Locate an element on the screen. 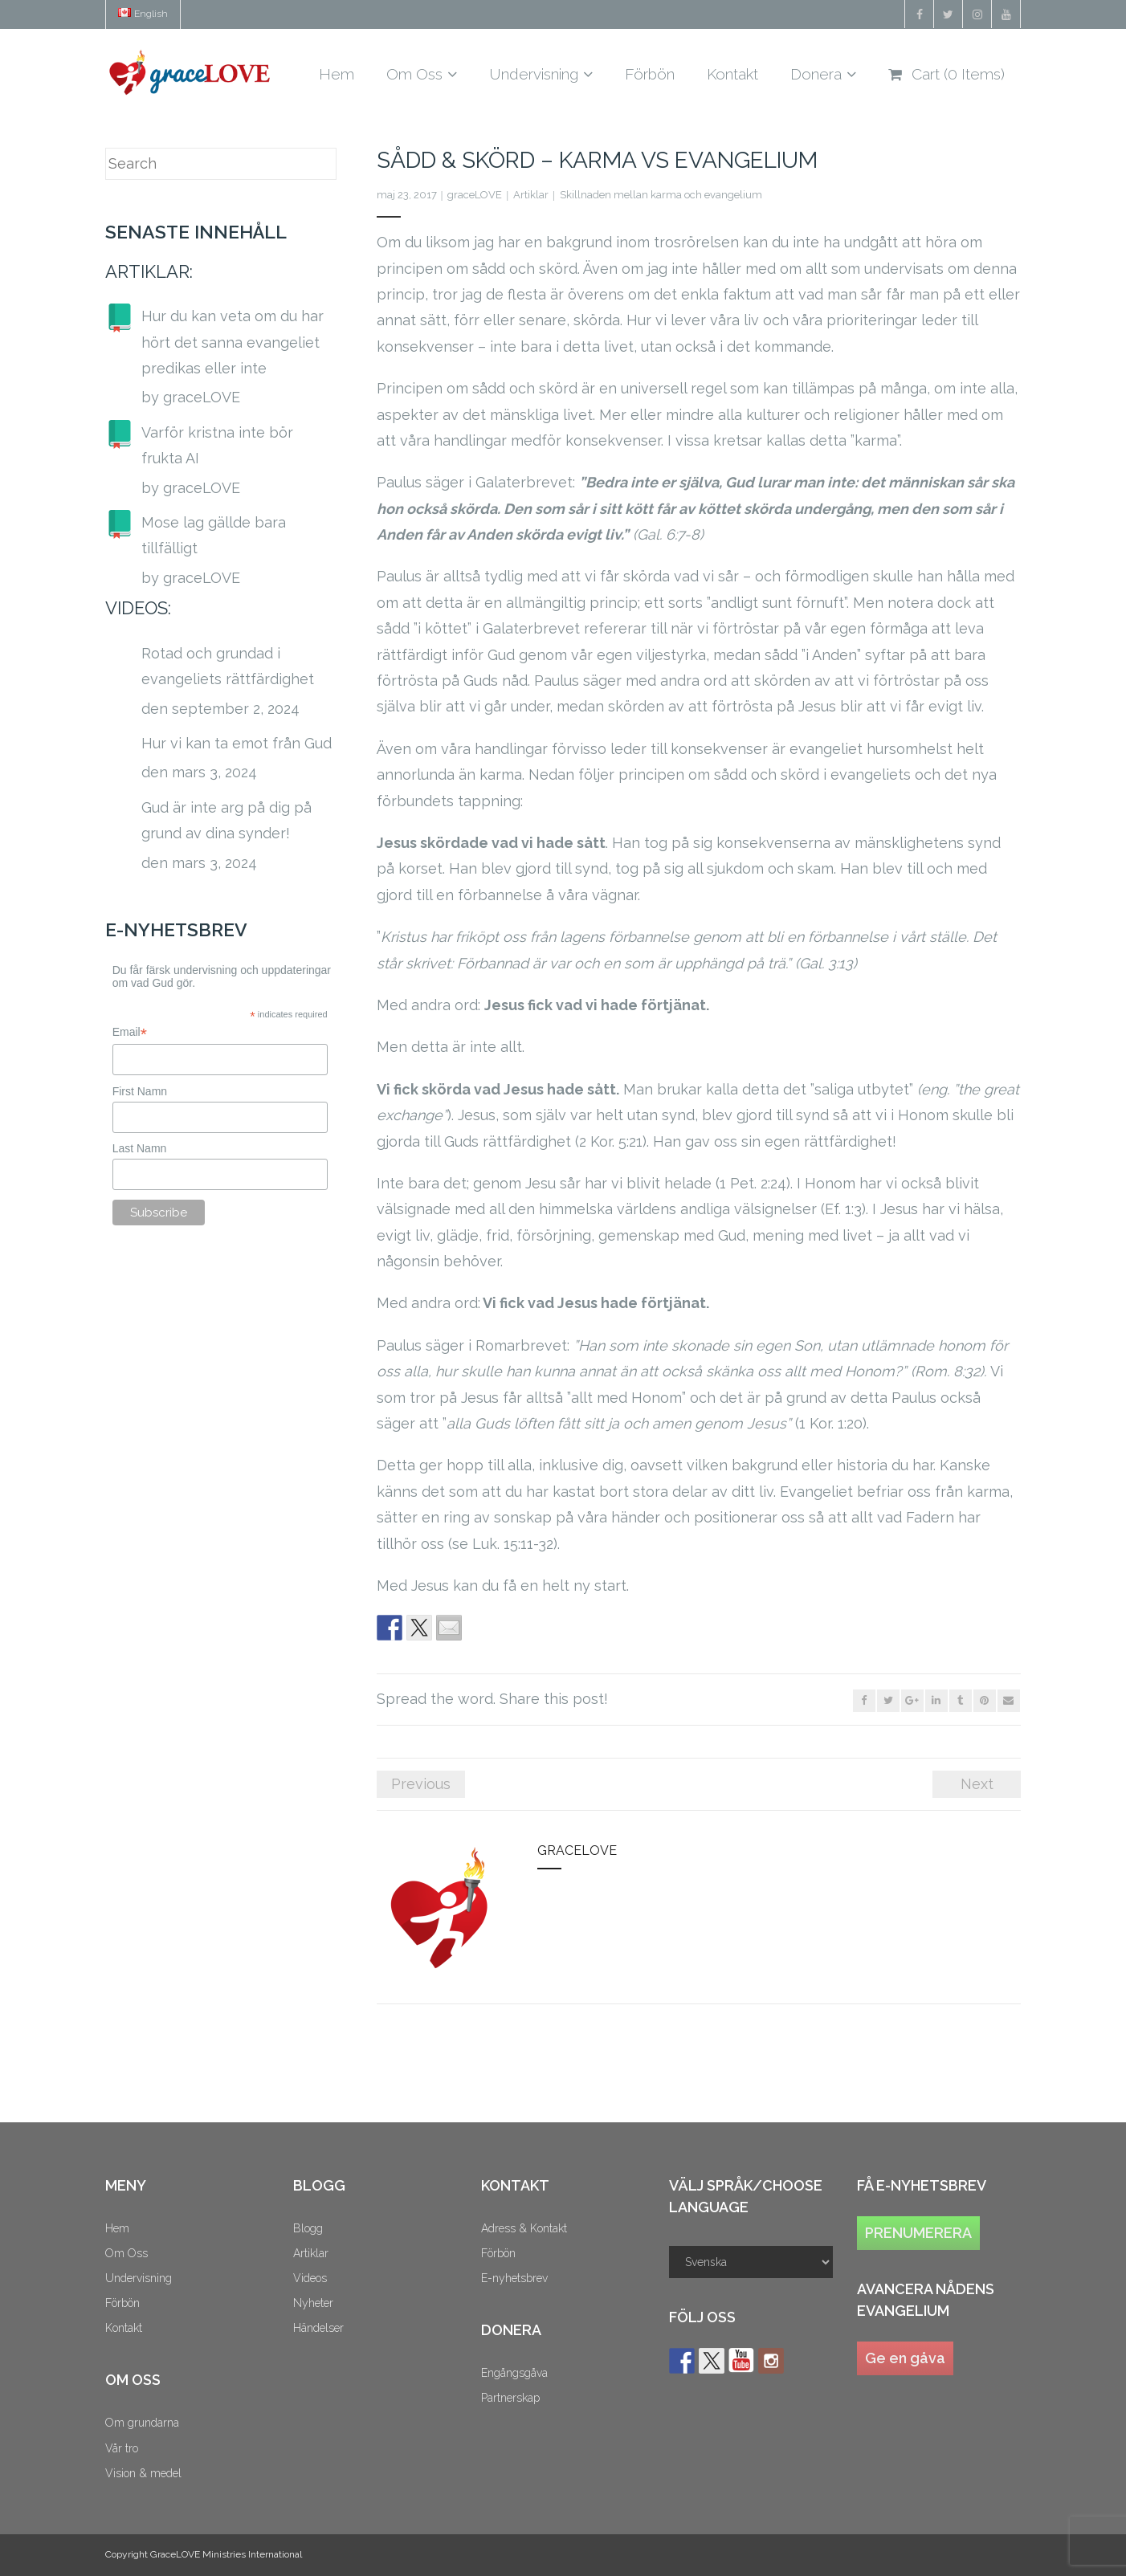 This screenshot has height=2576, width=1126. Rotad och grundad i evangeliets rättfärdighet is located at coordinates (227, 666).